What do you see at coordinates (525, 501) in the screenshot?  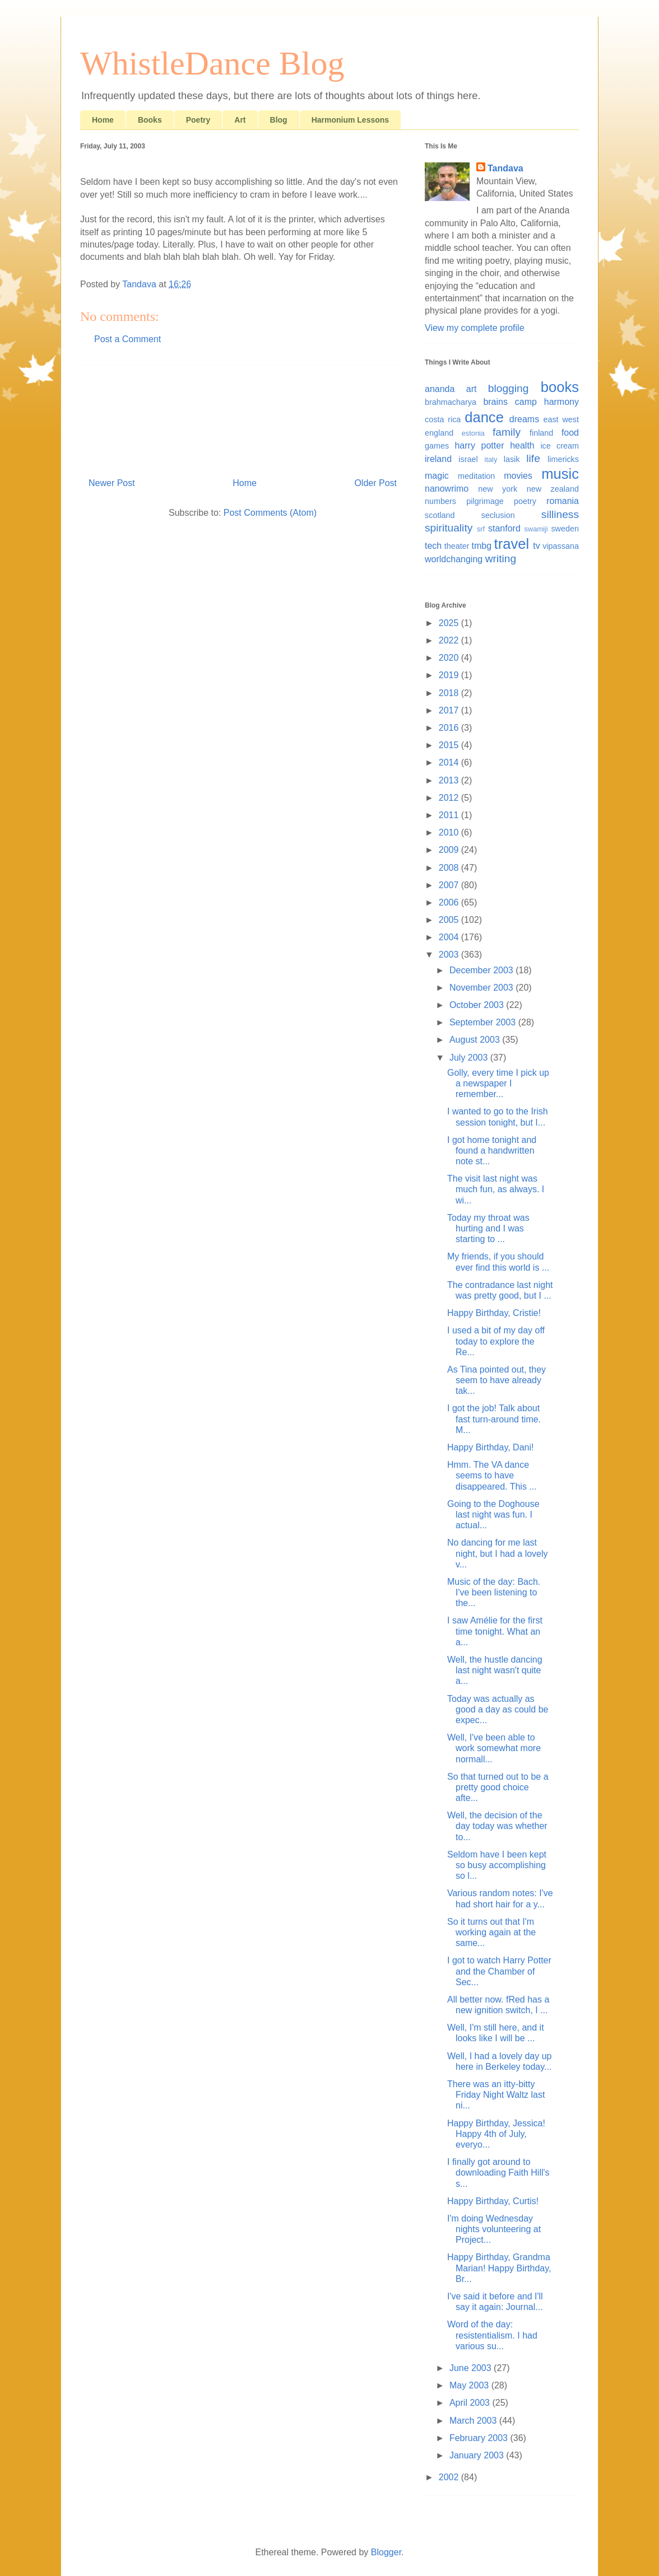 I see `poetry` at bounding box center [525, 501].